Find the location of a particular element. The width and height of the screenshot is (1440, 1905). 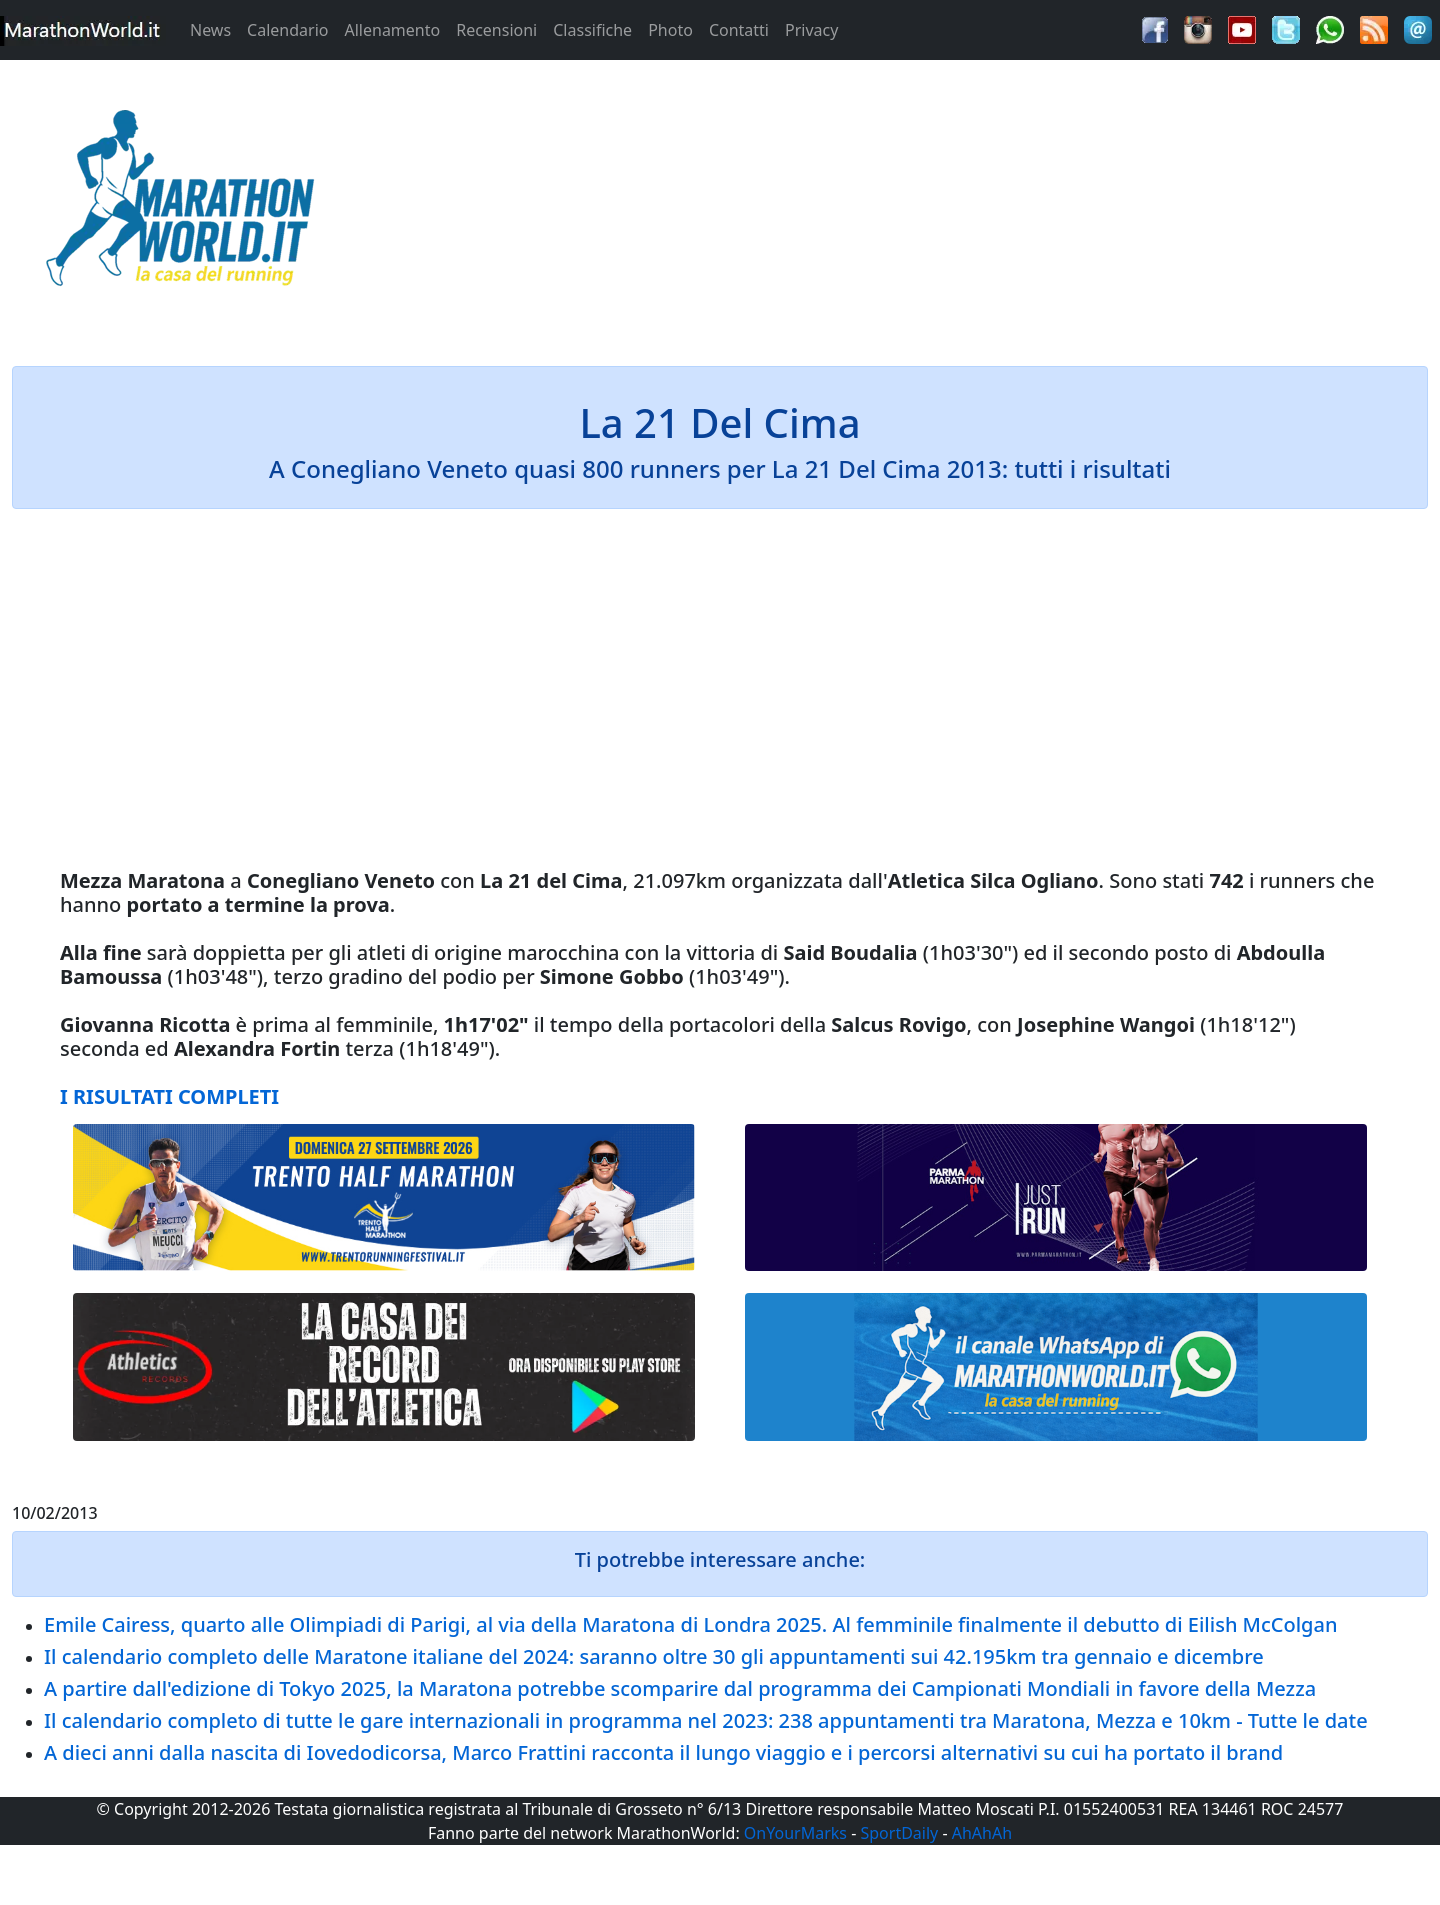

Recensioni is located at coordinates (496, 30).